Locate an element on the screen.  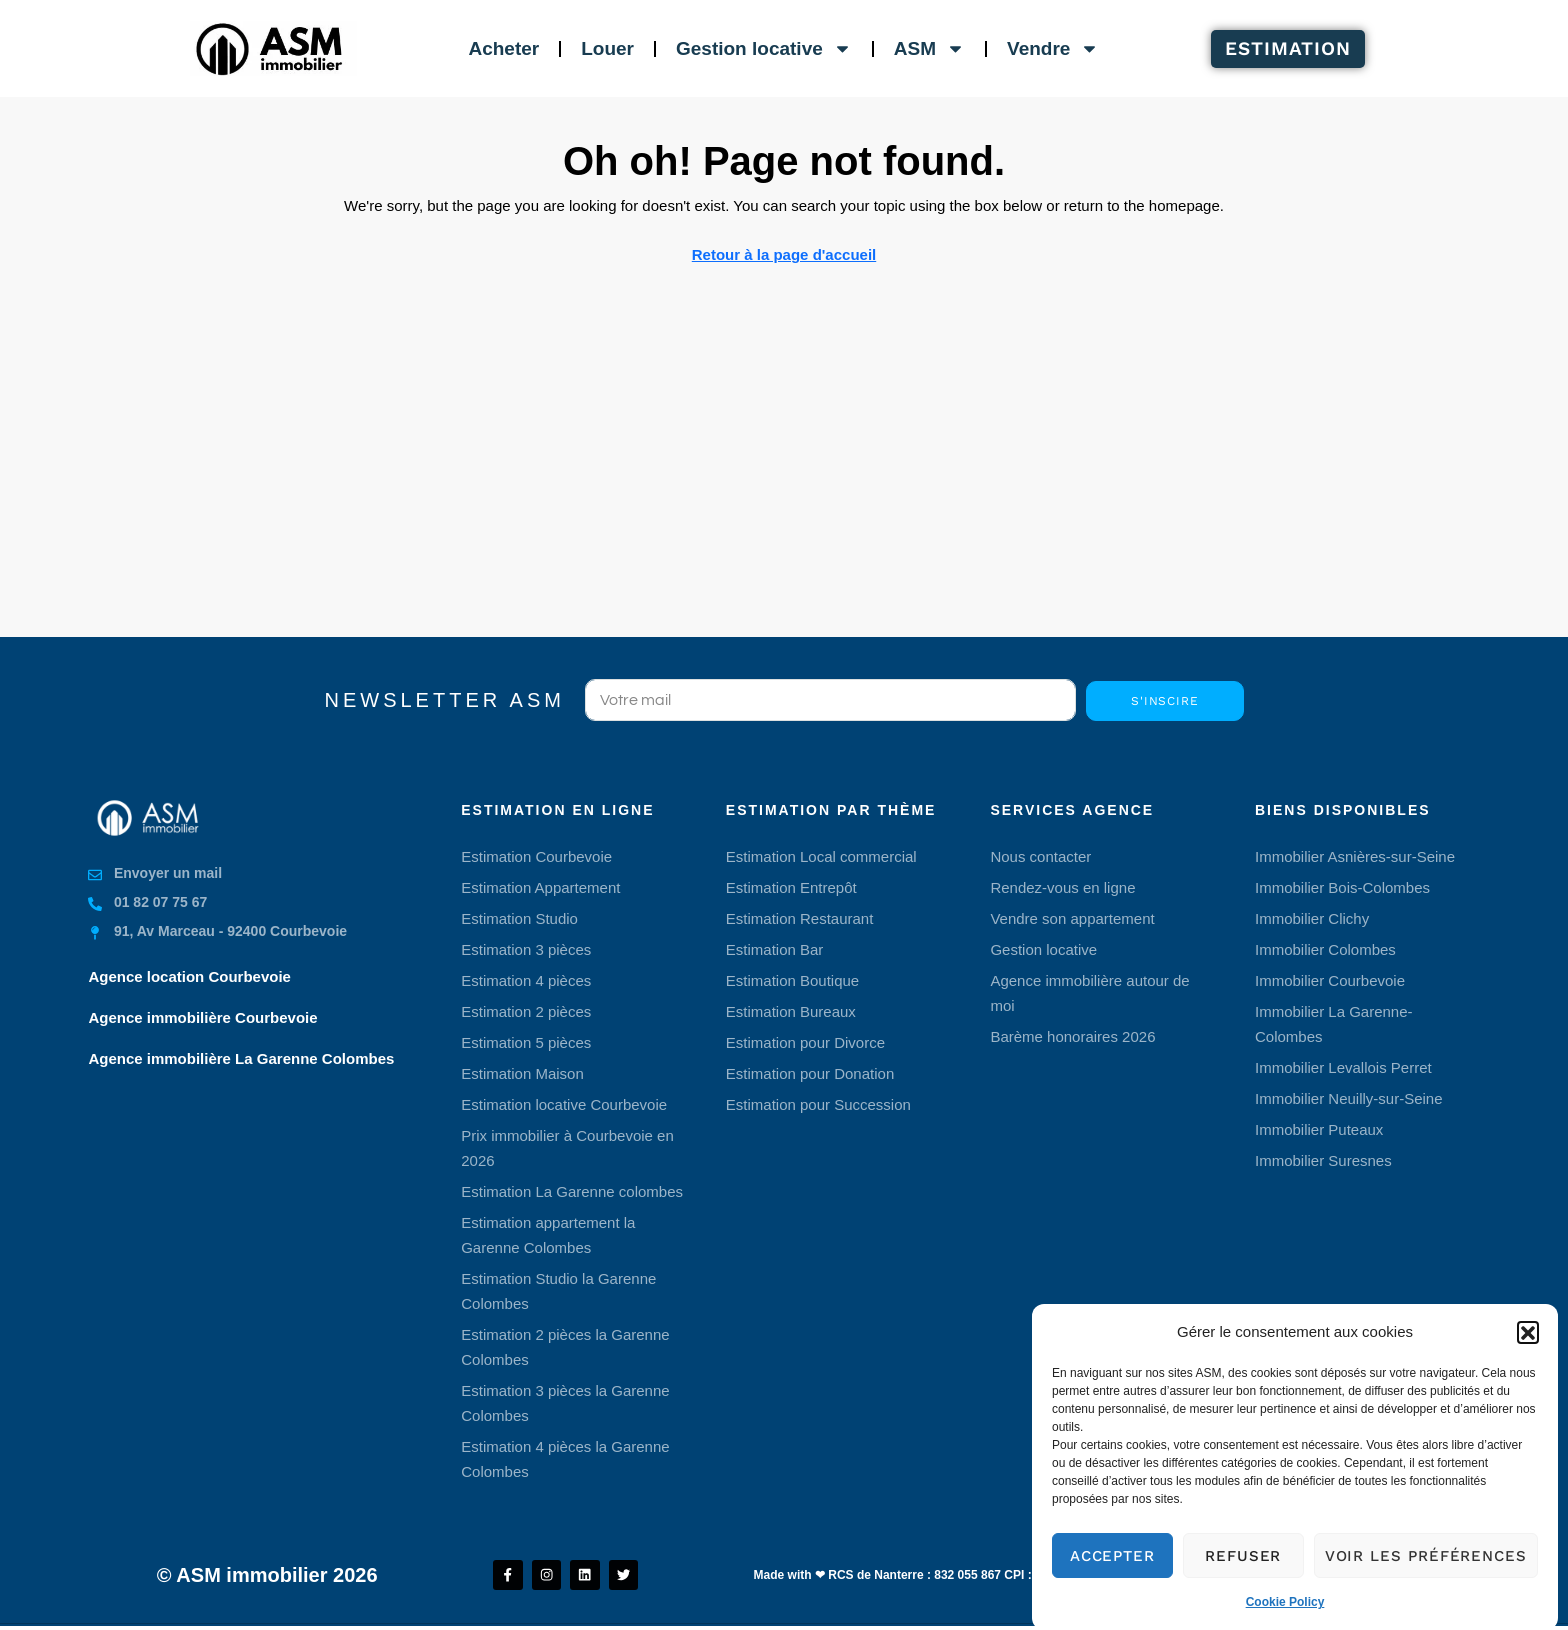
Estimation pour Divorce is located at coordinates (805, 1042).